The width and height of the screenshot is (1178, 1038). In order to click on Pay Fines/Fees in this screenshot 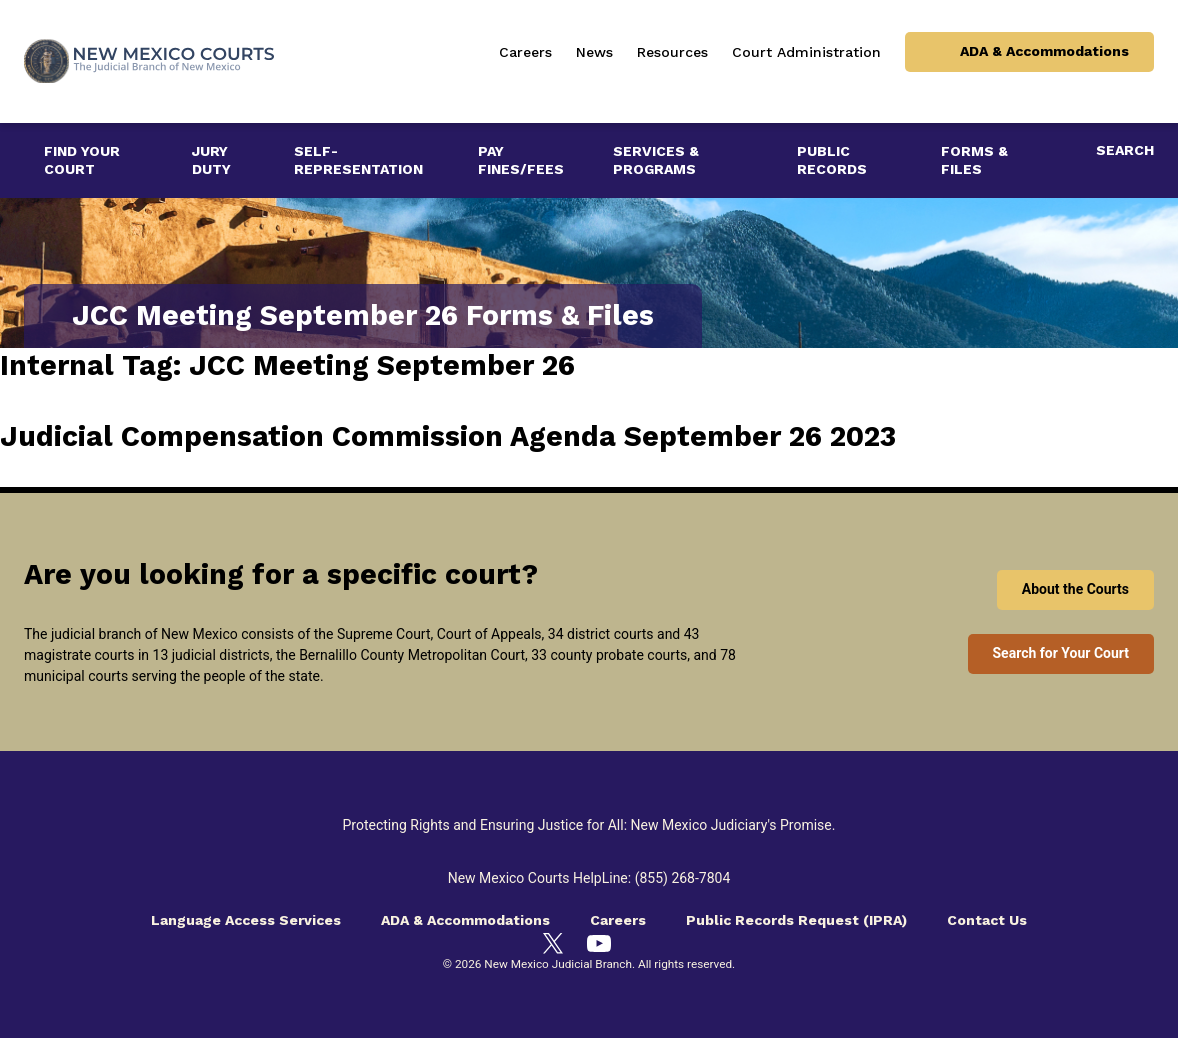, I will do `click(521, 160)`.